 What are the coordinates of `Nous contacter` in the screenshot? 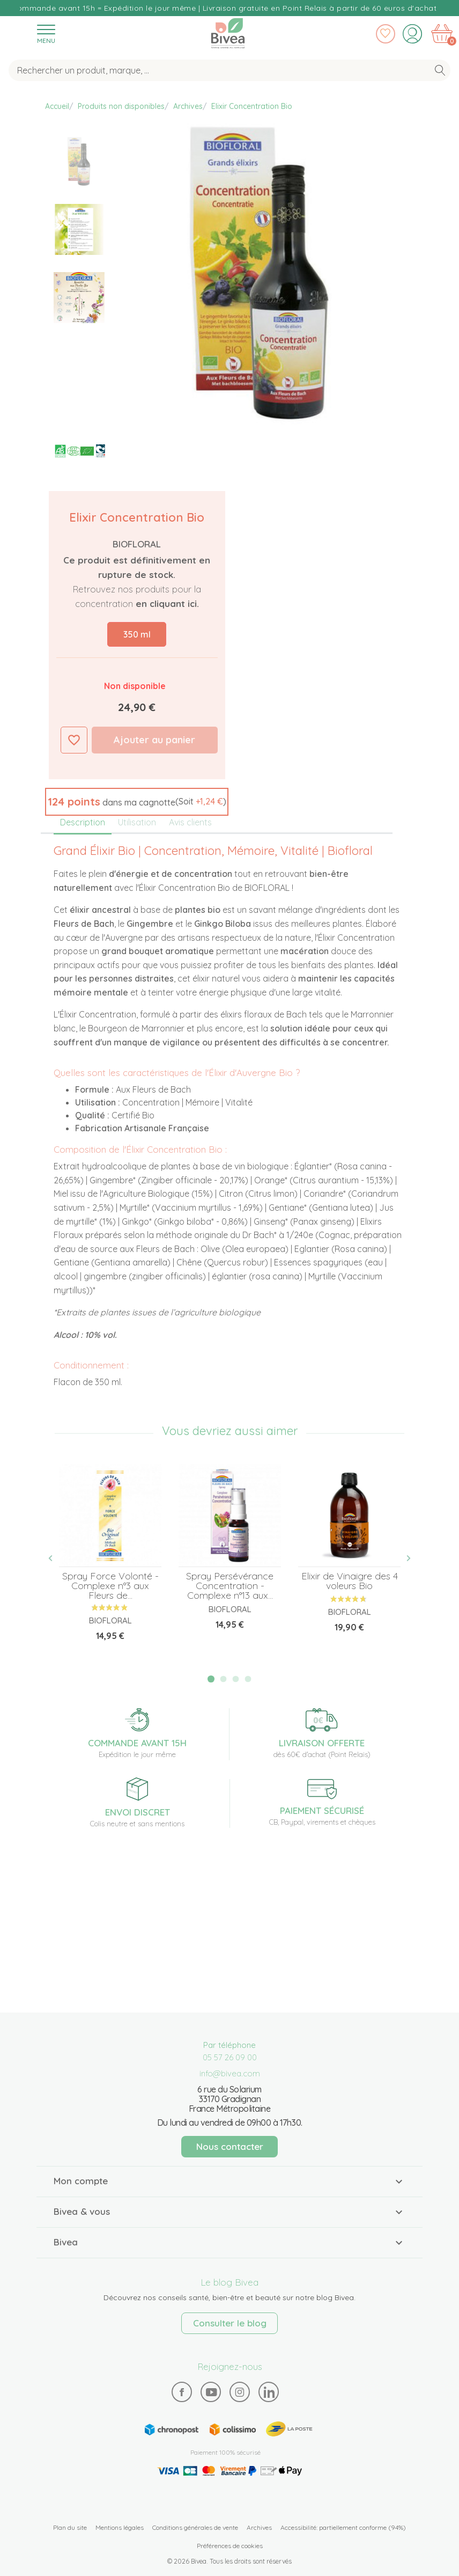 It's located at (229, 2146).